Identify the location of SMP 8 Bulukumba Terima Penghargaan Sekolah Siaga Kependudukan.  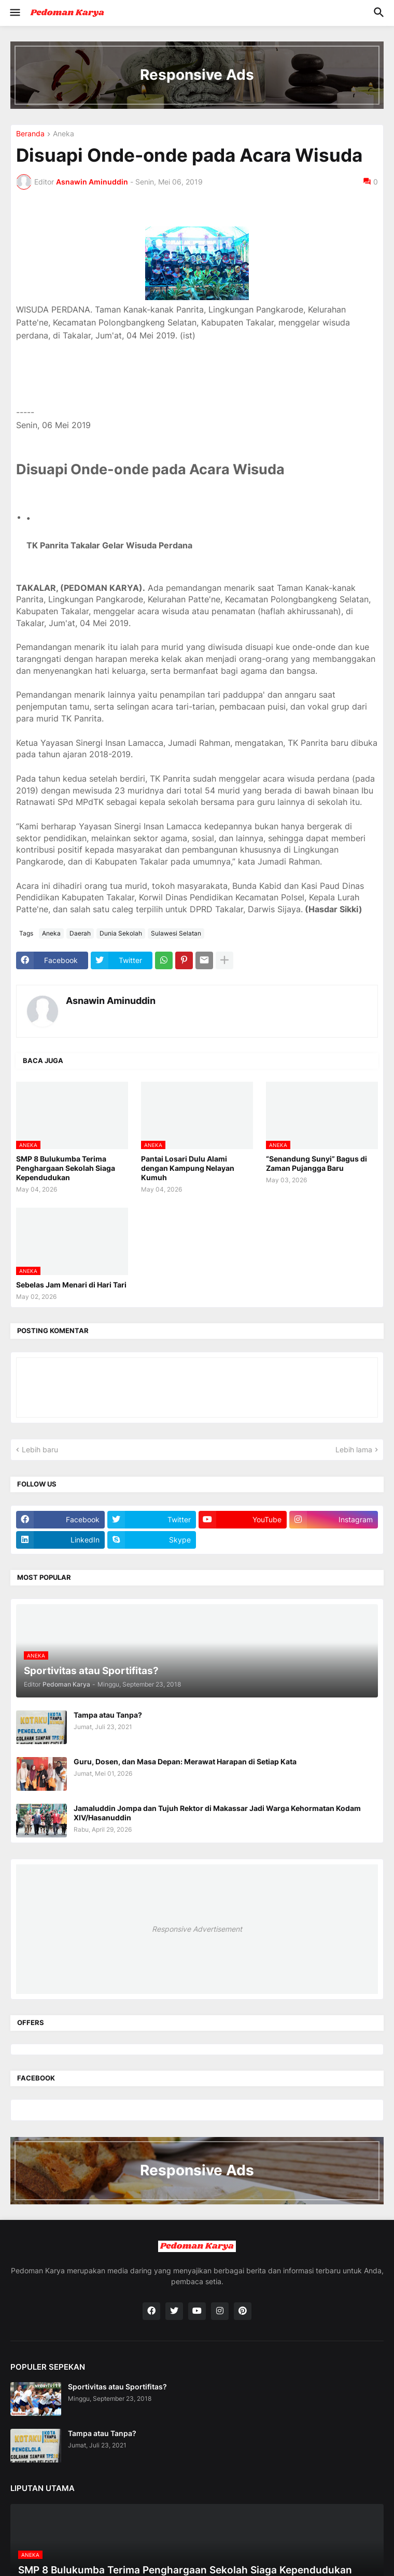
(65, 1168).